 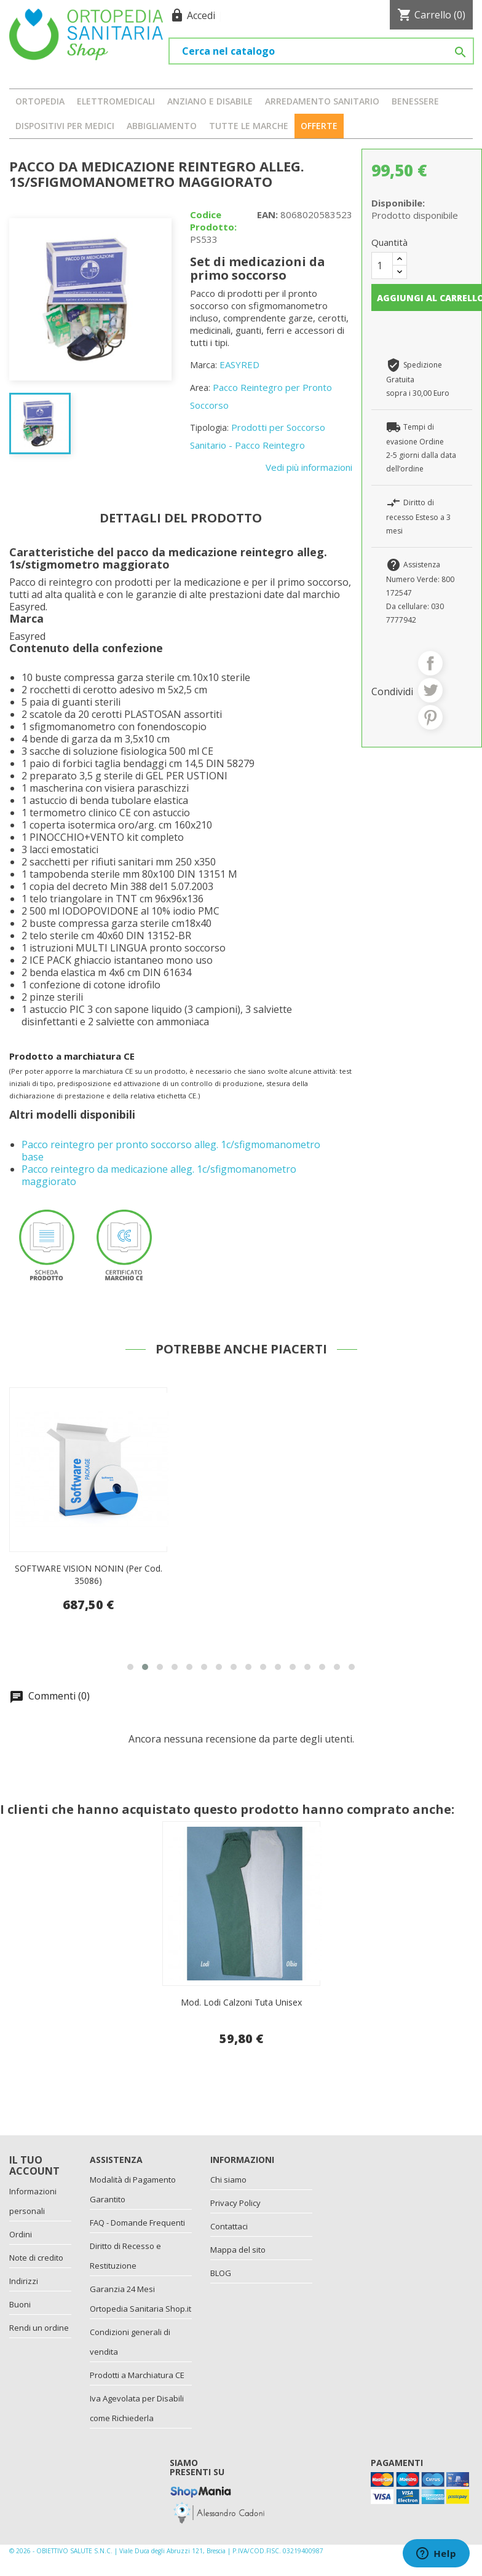 What do you see at coordinates (220, 2273) in the screenshot?
I see `BLOG` at bounding box center [220, 2273].